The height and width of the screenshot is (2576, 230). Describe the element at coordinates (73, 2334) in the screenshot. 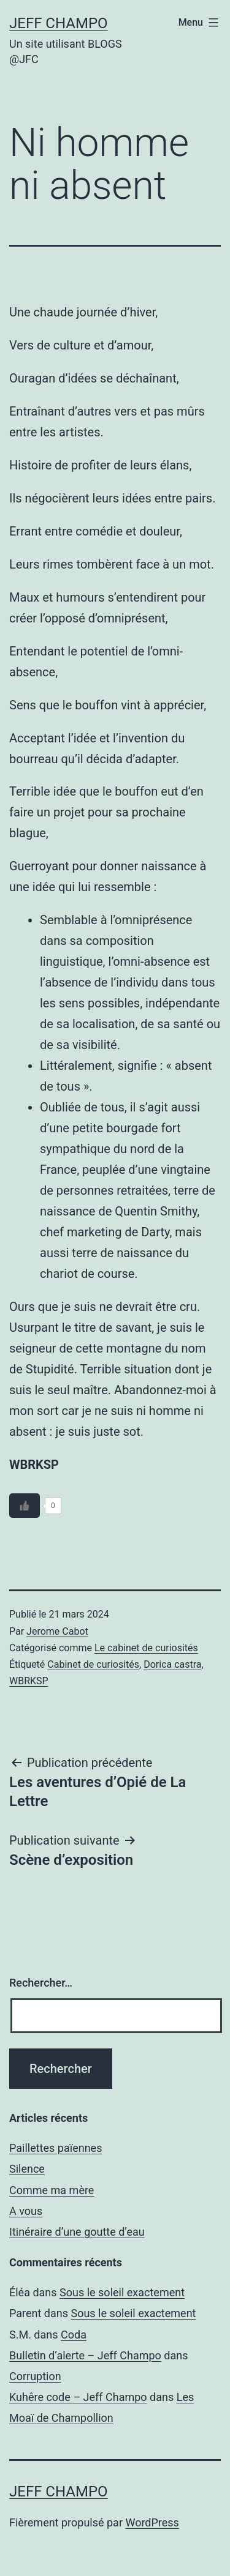

I see `Coda` at that location.